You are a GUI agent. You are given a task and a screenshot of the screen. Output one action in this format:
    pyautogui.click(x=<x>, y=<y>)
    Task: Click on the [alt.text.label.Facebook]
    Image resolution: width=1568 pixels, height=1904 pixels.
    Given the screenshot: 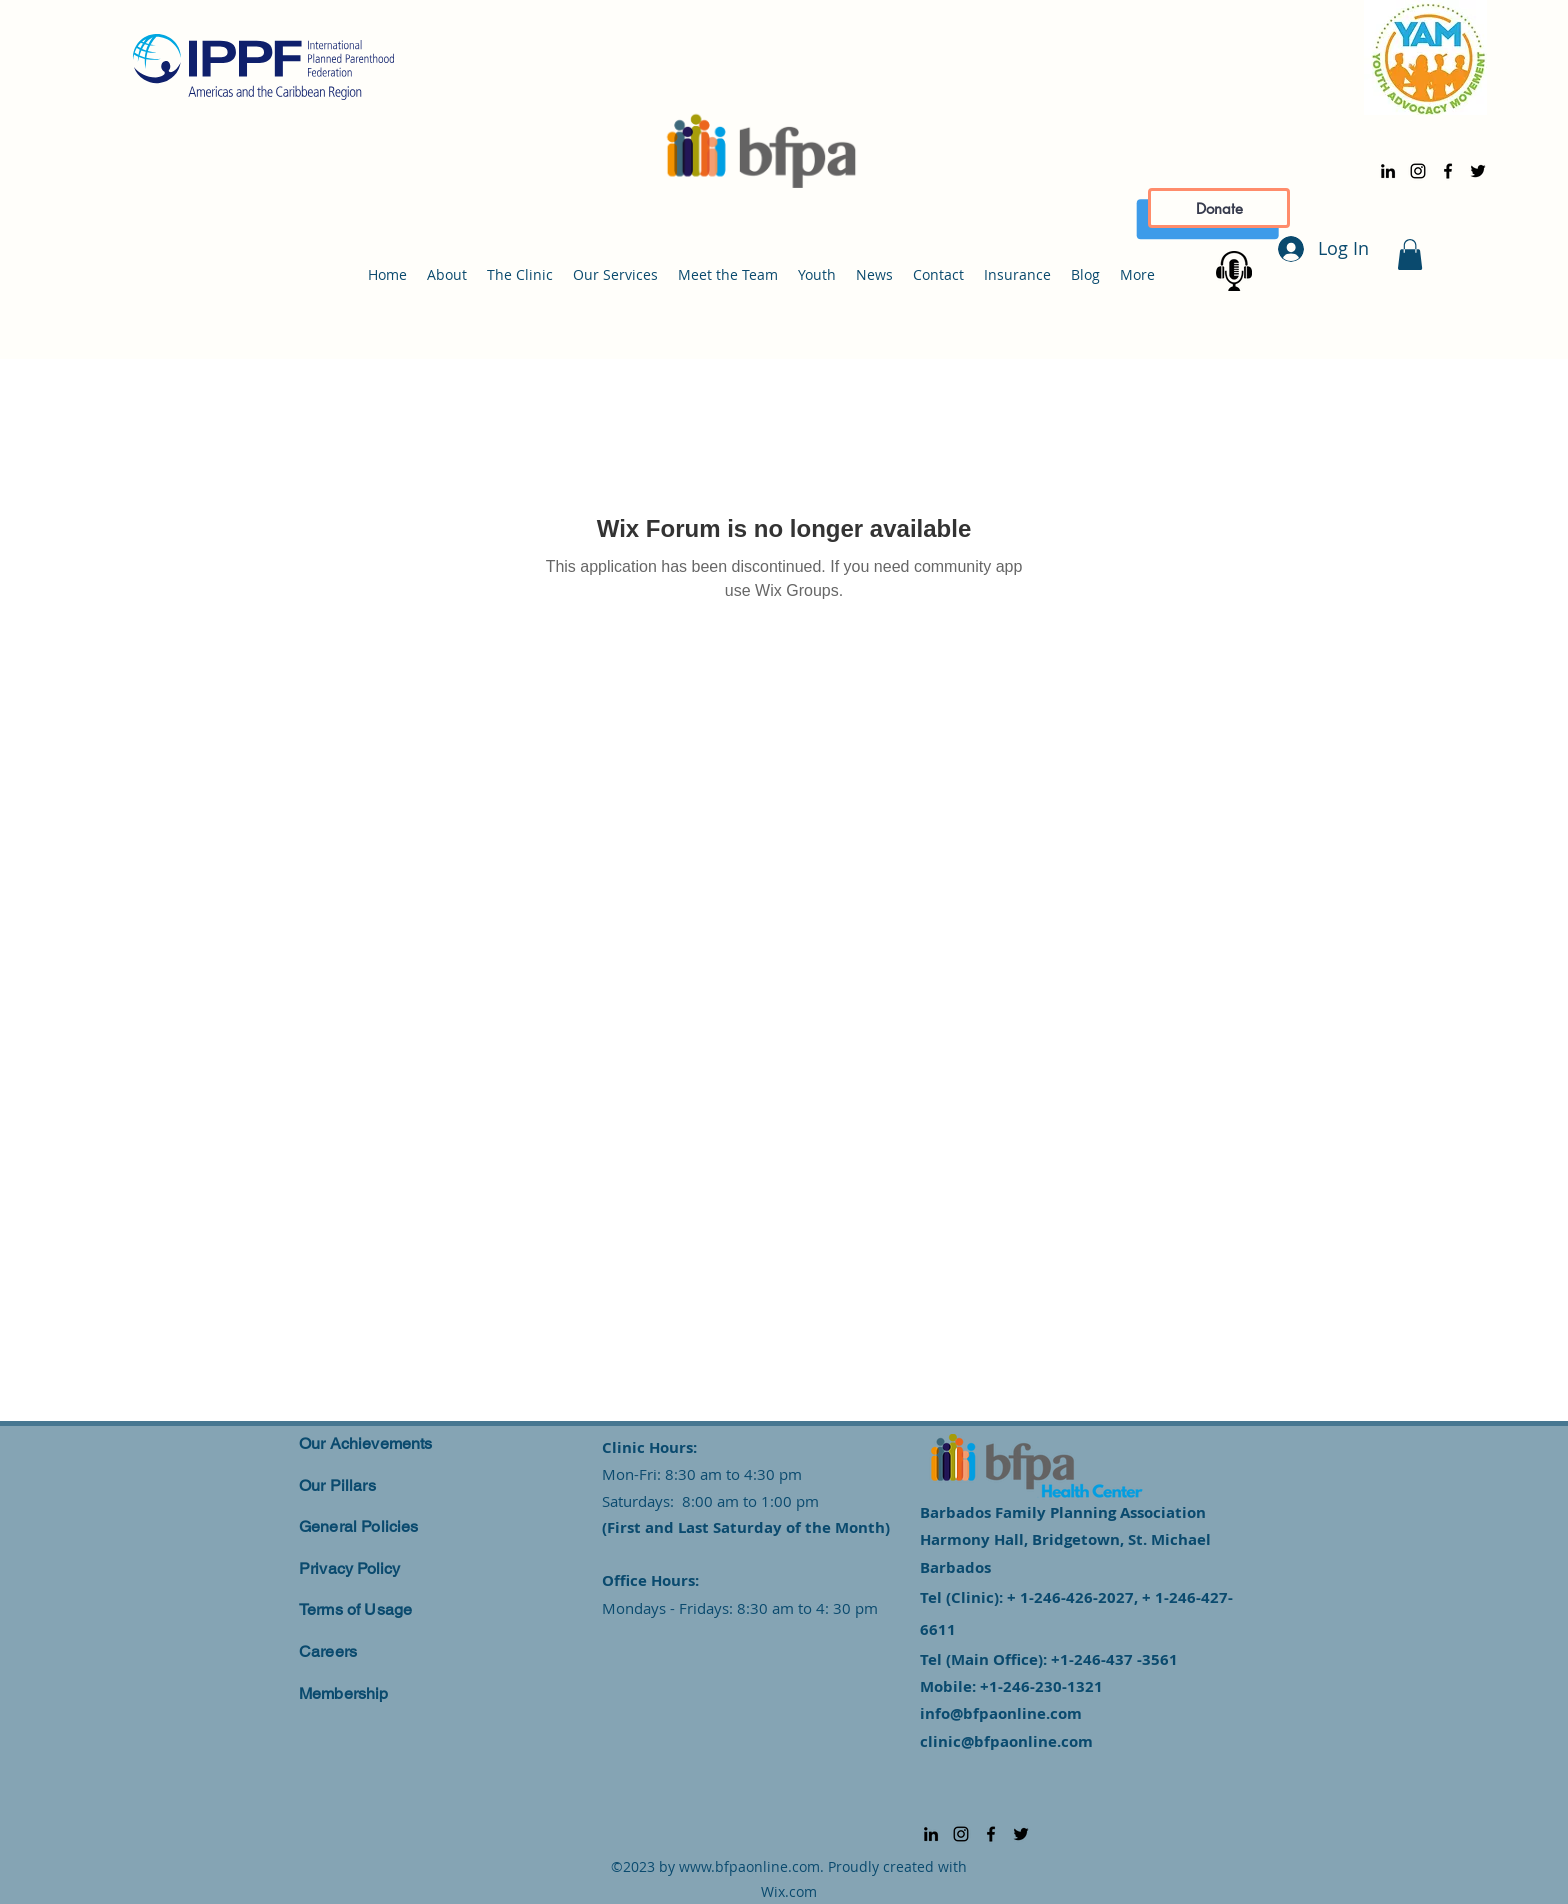 What is the action you would take?
    pyautogui.click(x=1448, y=171)
    